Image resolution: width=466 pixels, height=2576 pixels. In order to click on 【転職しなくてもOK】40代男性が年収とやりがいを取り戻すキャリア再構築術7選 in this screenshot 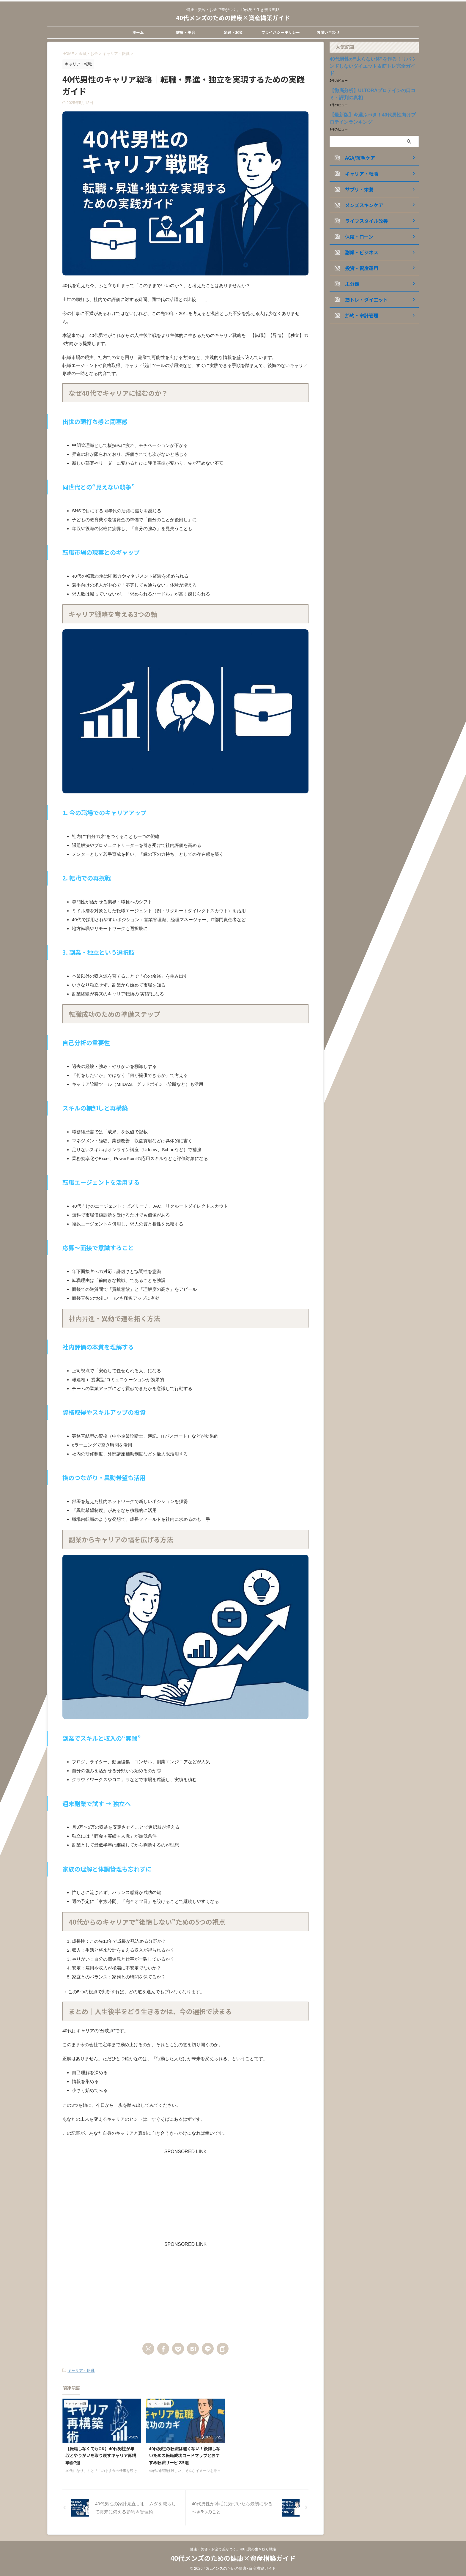, I will do `click(100, 2454)`.